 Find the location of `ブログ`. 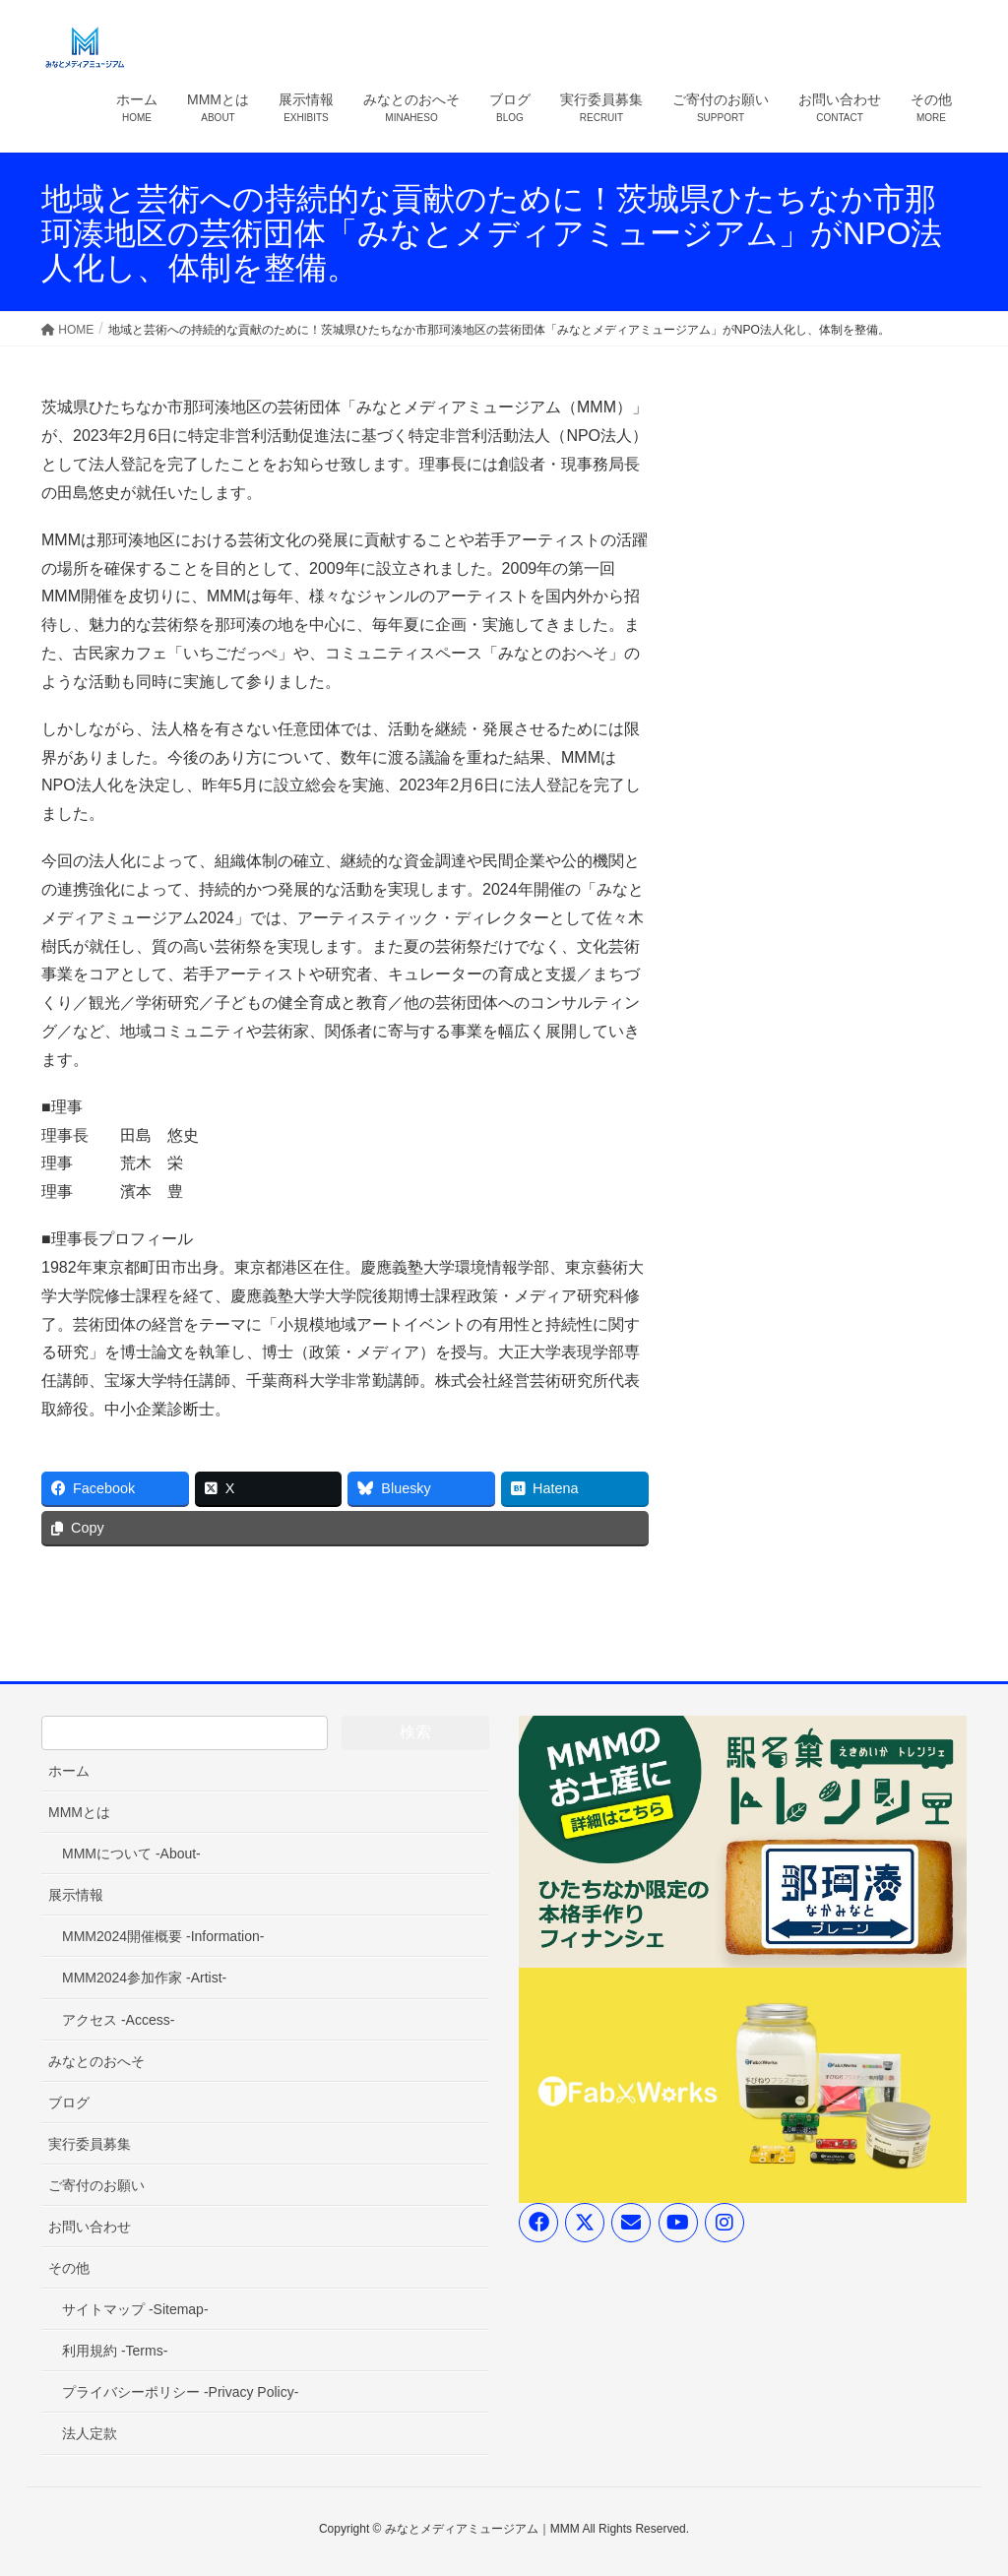

ブログ is located at coordinates (69, 2102).